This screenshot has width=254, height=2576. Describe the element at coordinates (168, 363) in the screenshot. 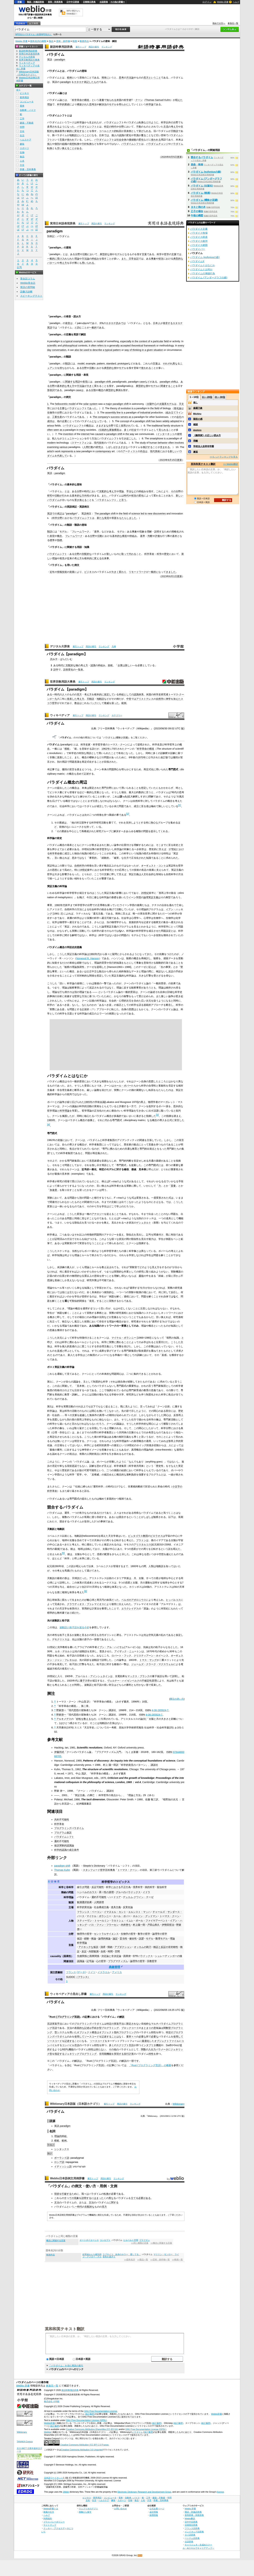

I see `それぞれ` at that location.